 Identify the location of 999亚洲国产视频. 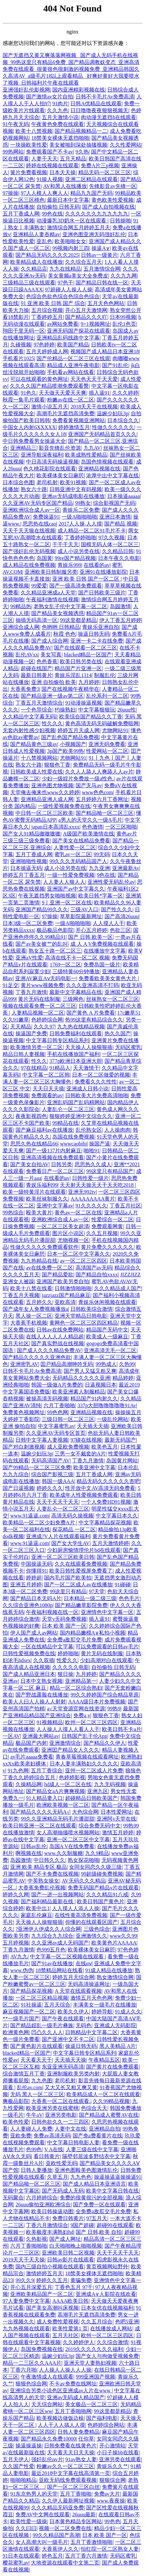
(95, 2377).